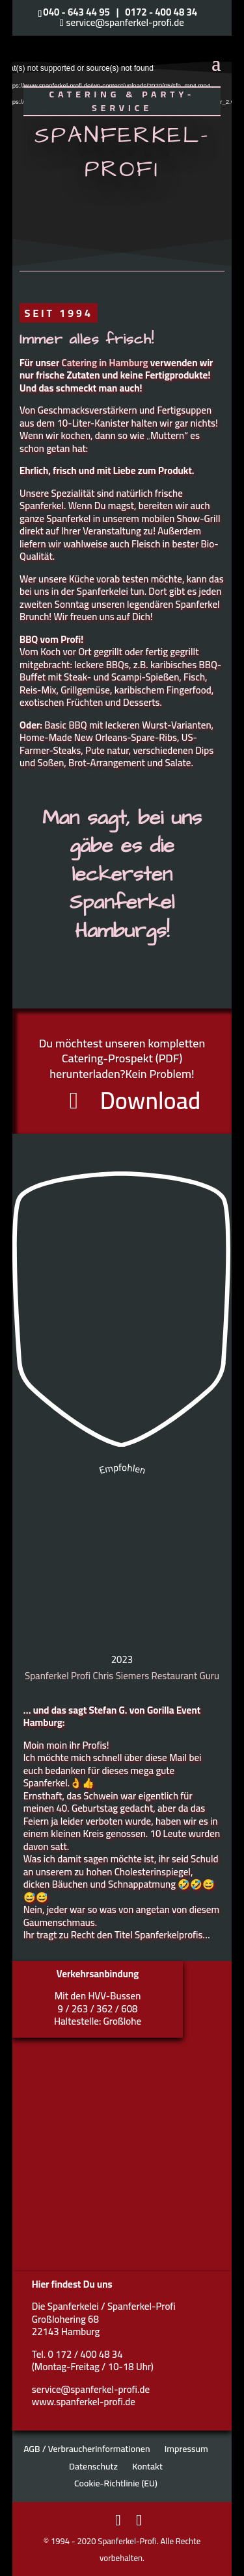  I want to click on Kontakt, so click(147, 2466).